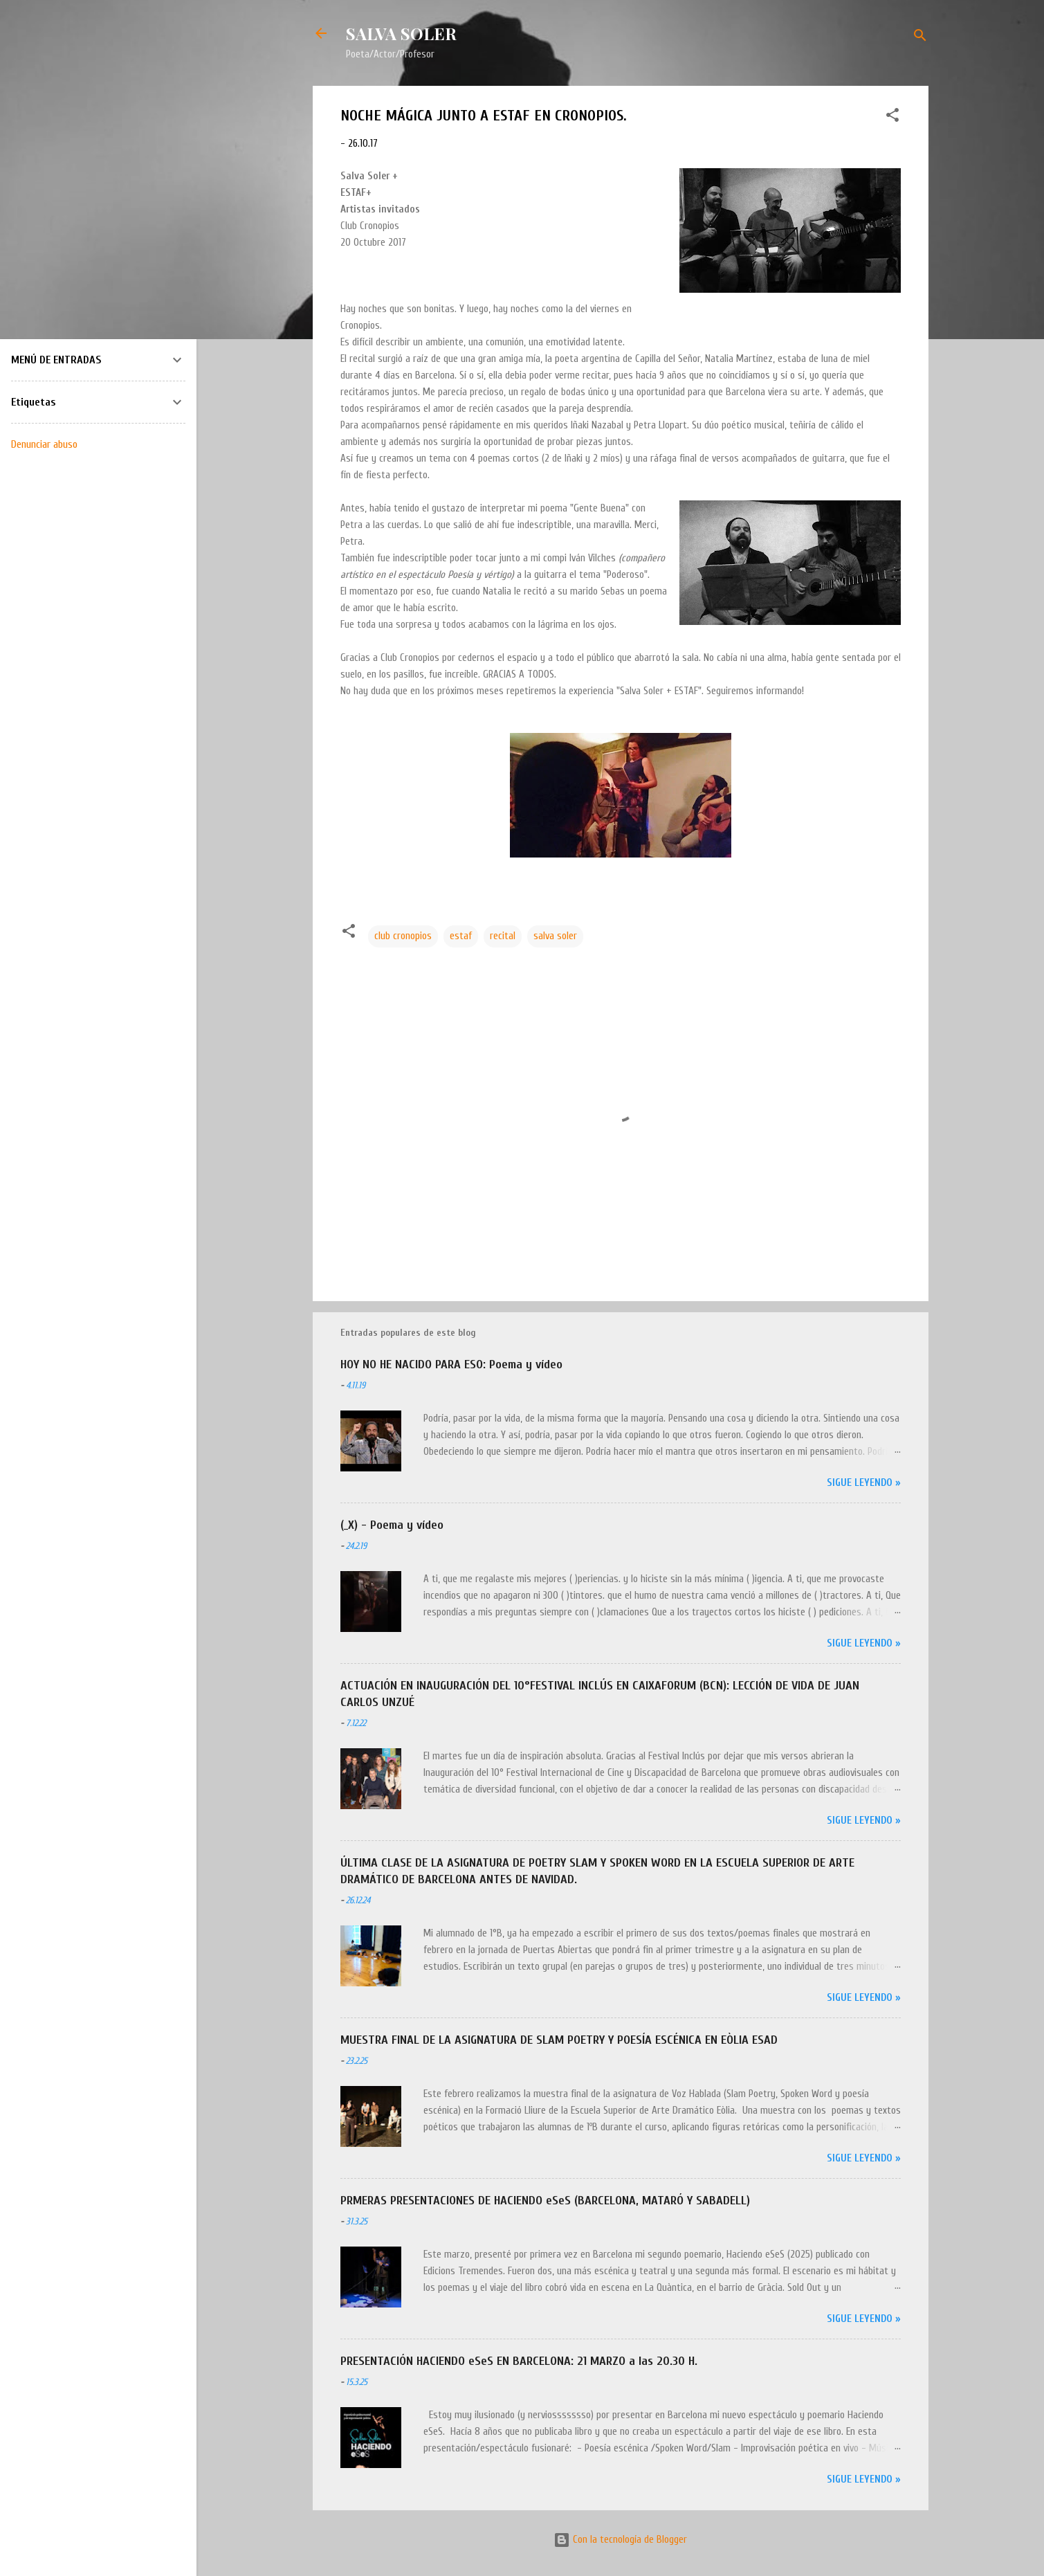  What do you see at coordinates (451, 1364) in the screenshot?
I see `HOY NO HE NACIDO PARA ESO: Poema y vídeo` at bounding box center [451, 1364].